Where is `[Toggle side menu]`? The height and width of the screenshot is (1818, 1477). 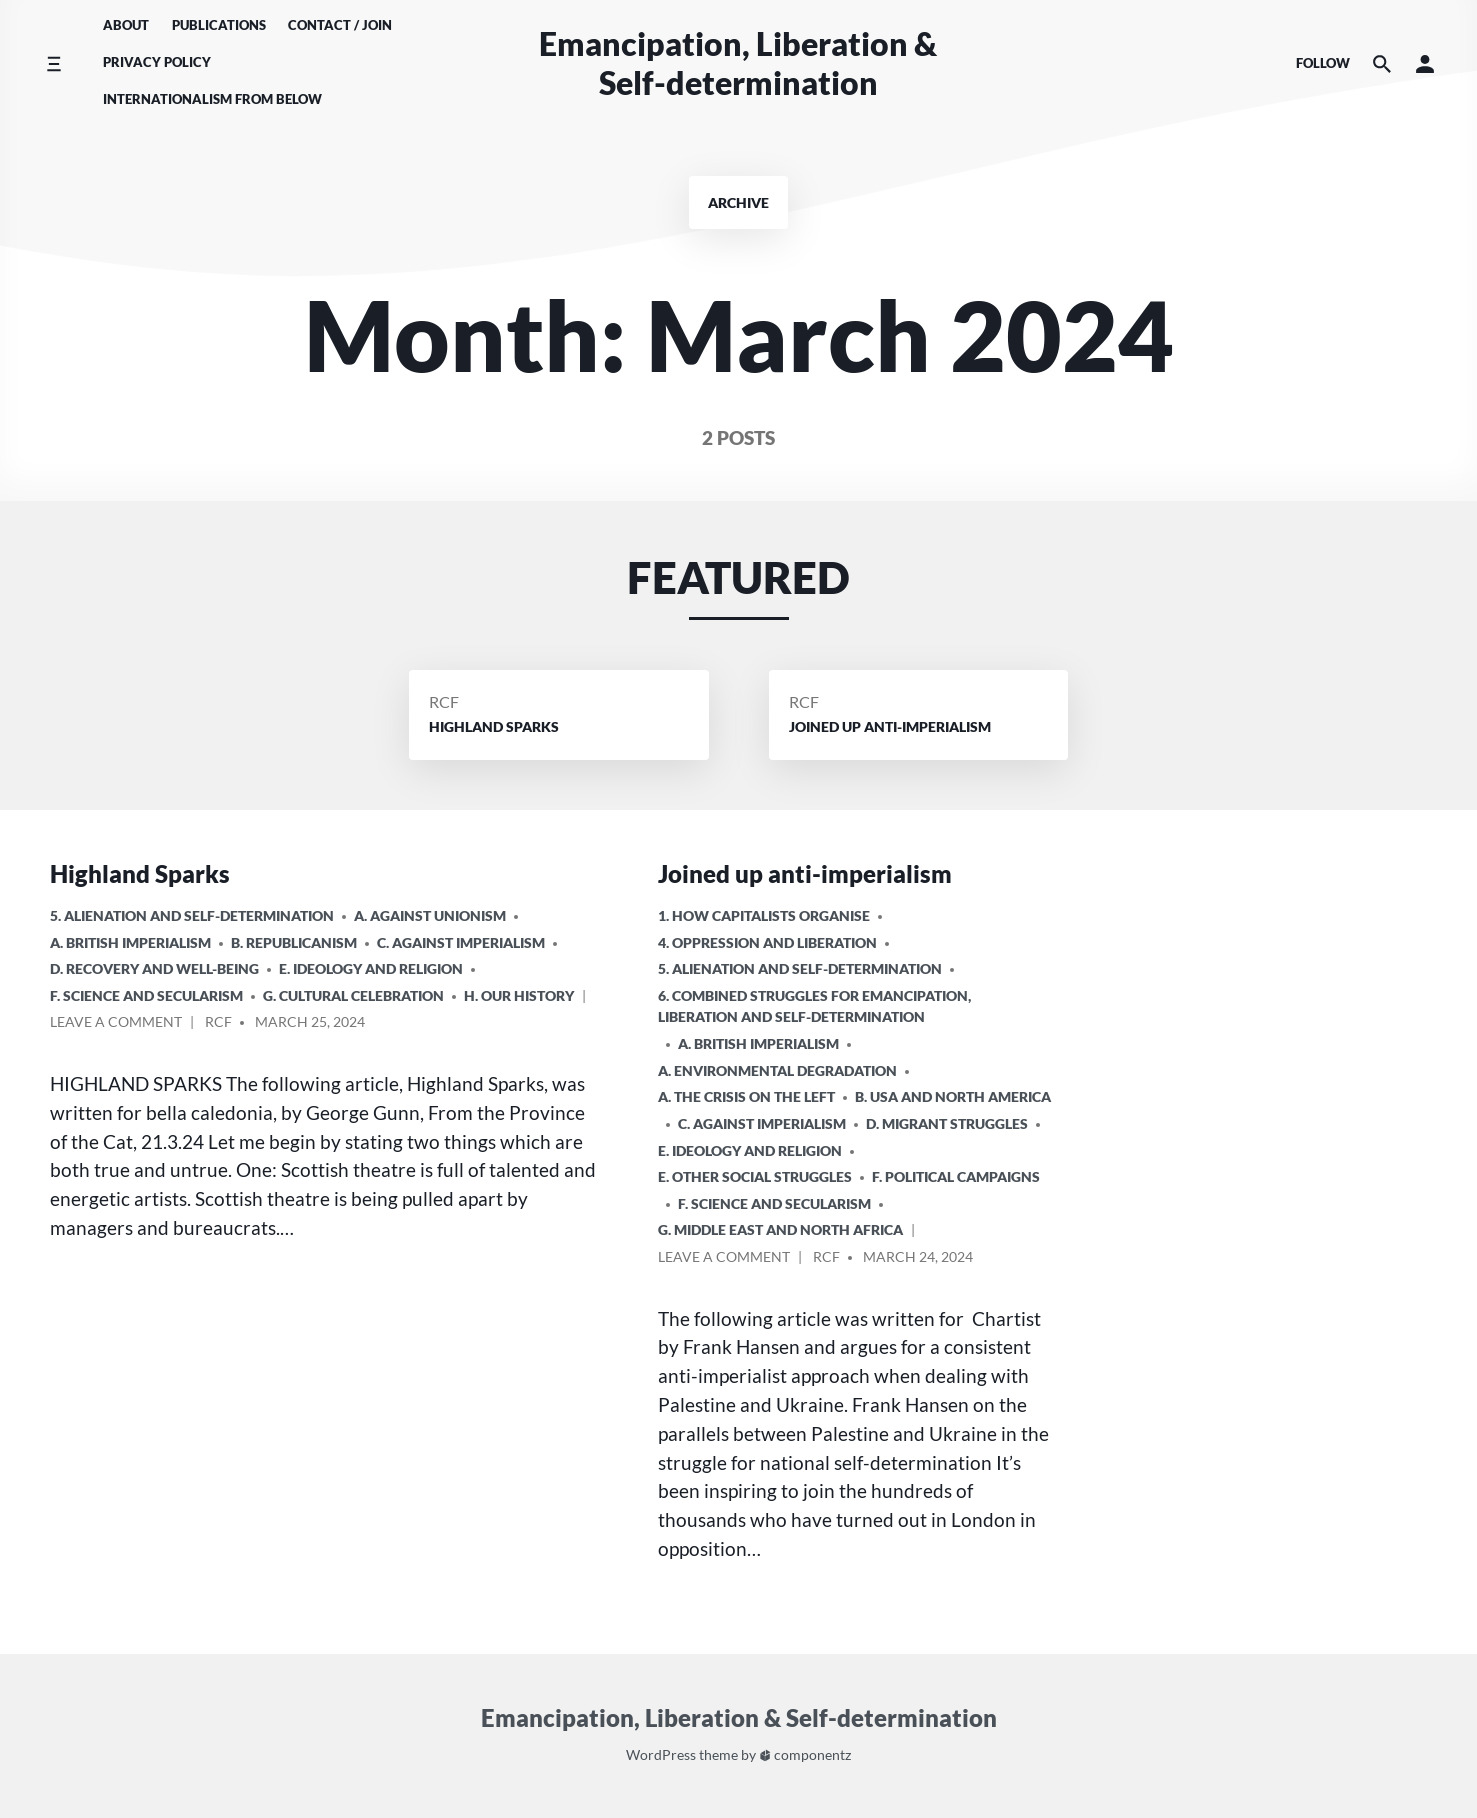 [Toggle side menu] is located at coordinates (53, 63).